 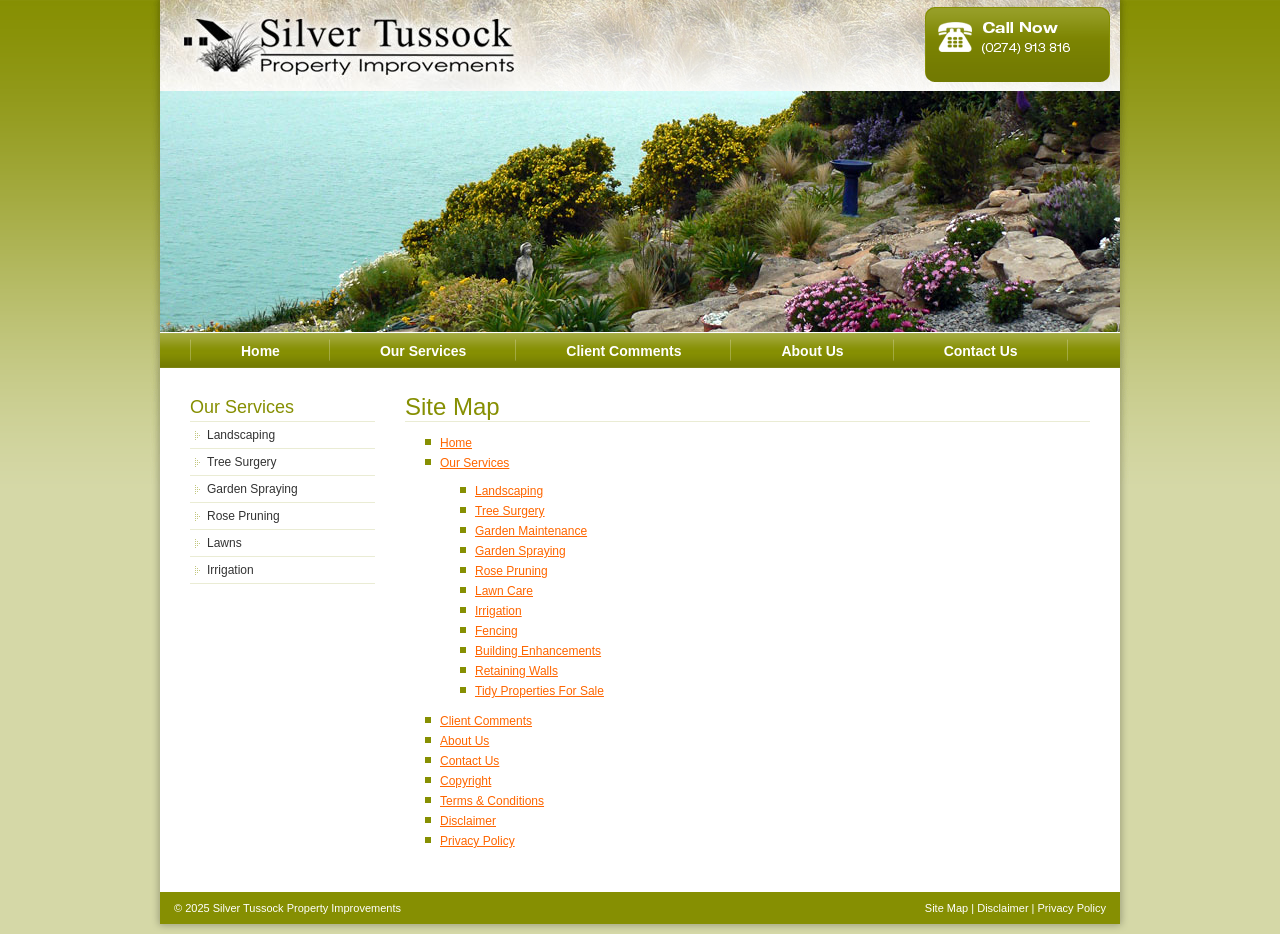 What do you see at coordinates (946, 908) in the screenshot?
I see `Site Map` at bounding box center [946, 908].